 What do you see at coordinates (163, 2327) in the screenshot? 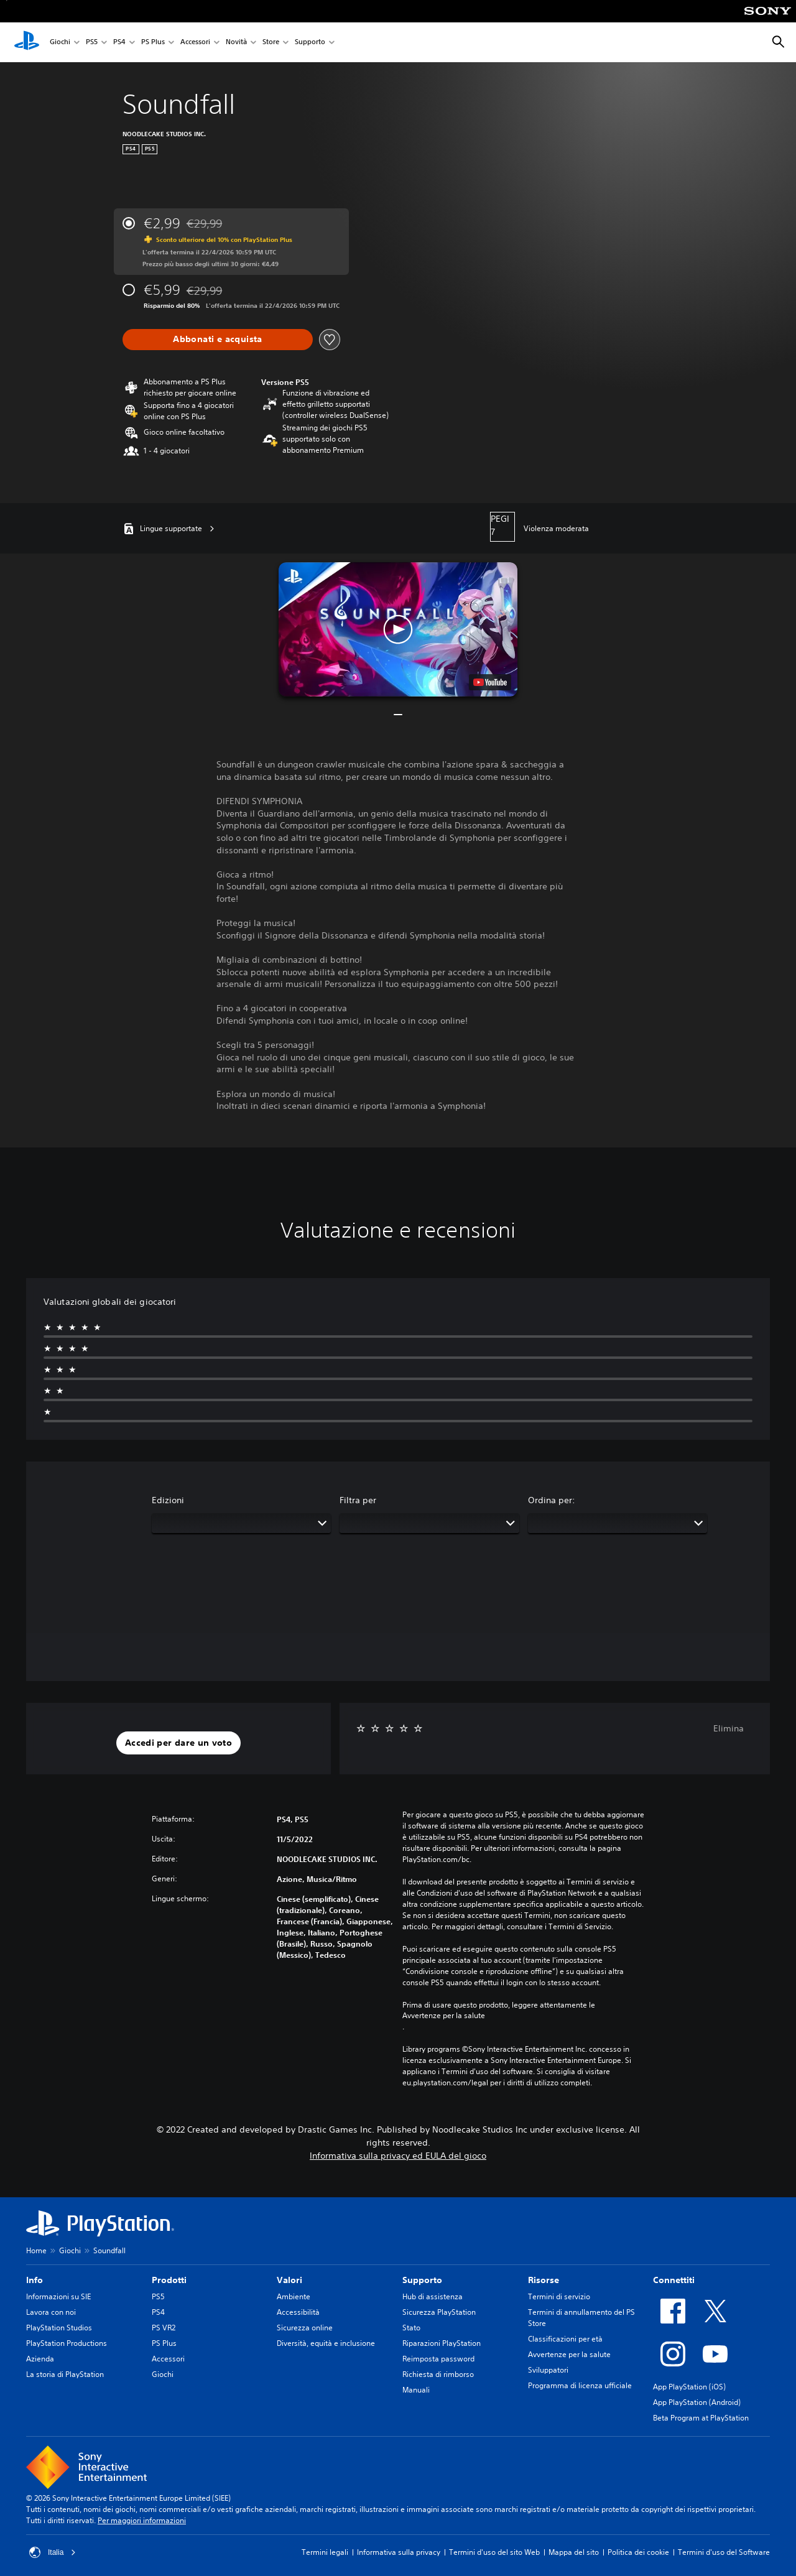
I see `PS VR2` at bounding box center [163, 2327].